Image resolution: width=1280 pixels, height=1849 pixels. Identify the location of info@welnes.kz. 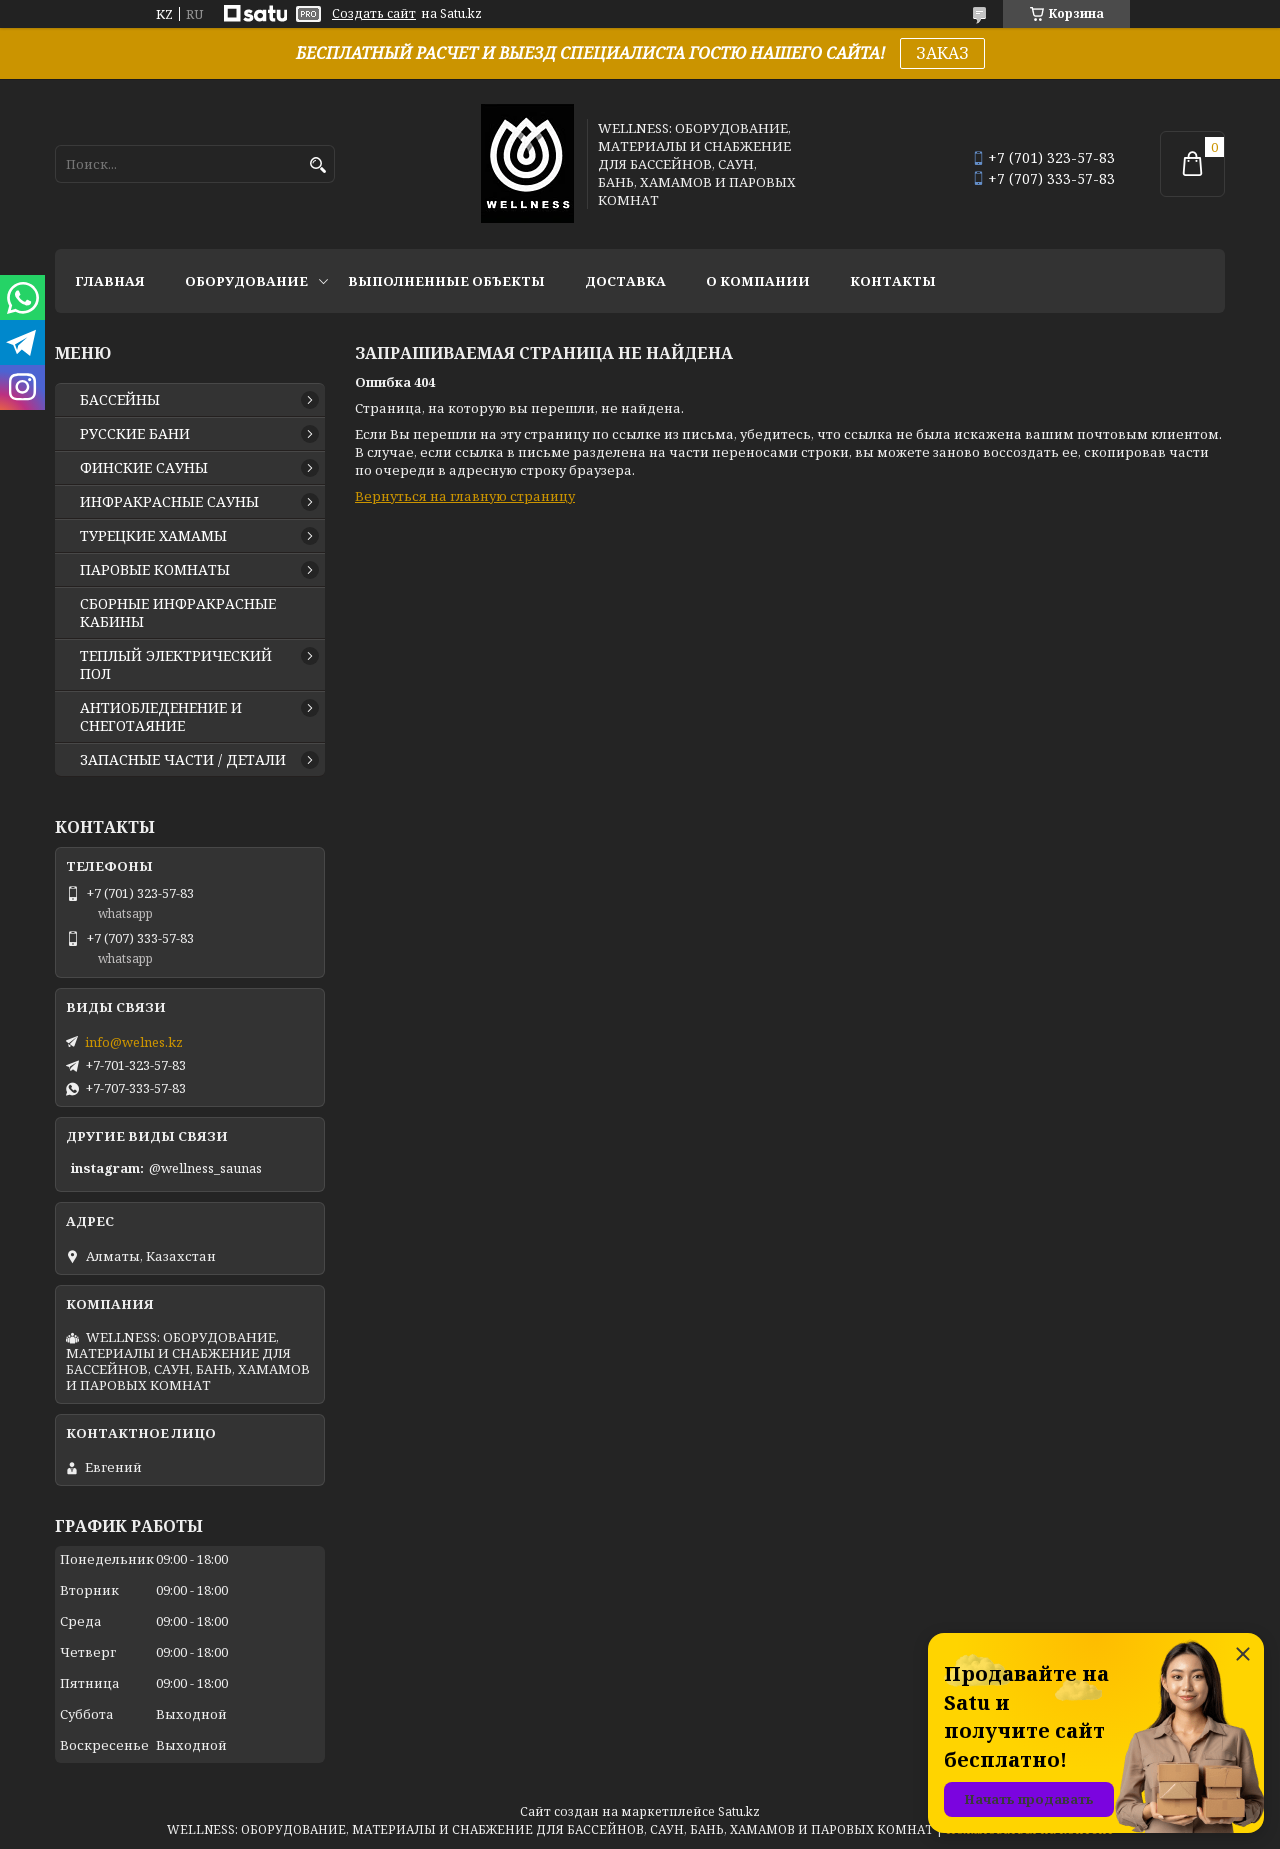
(134, 1042).